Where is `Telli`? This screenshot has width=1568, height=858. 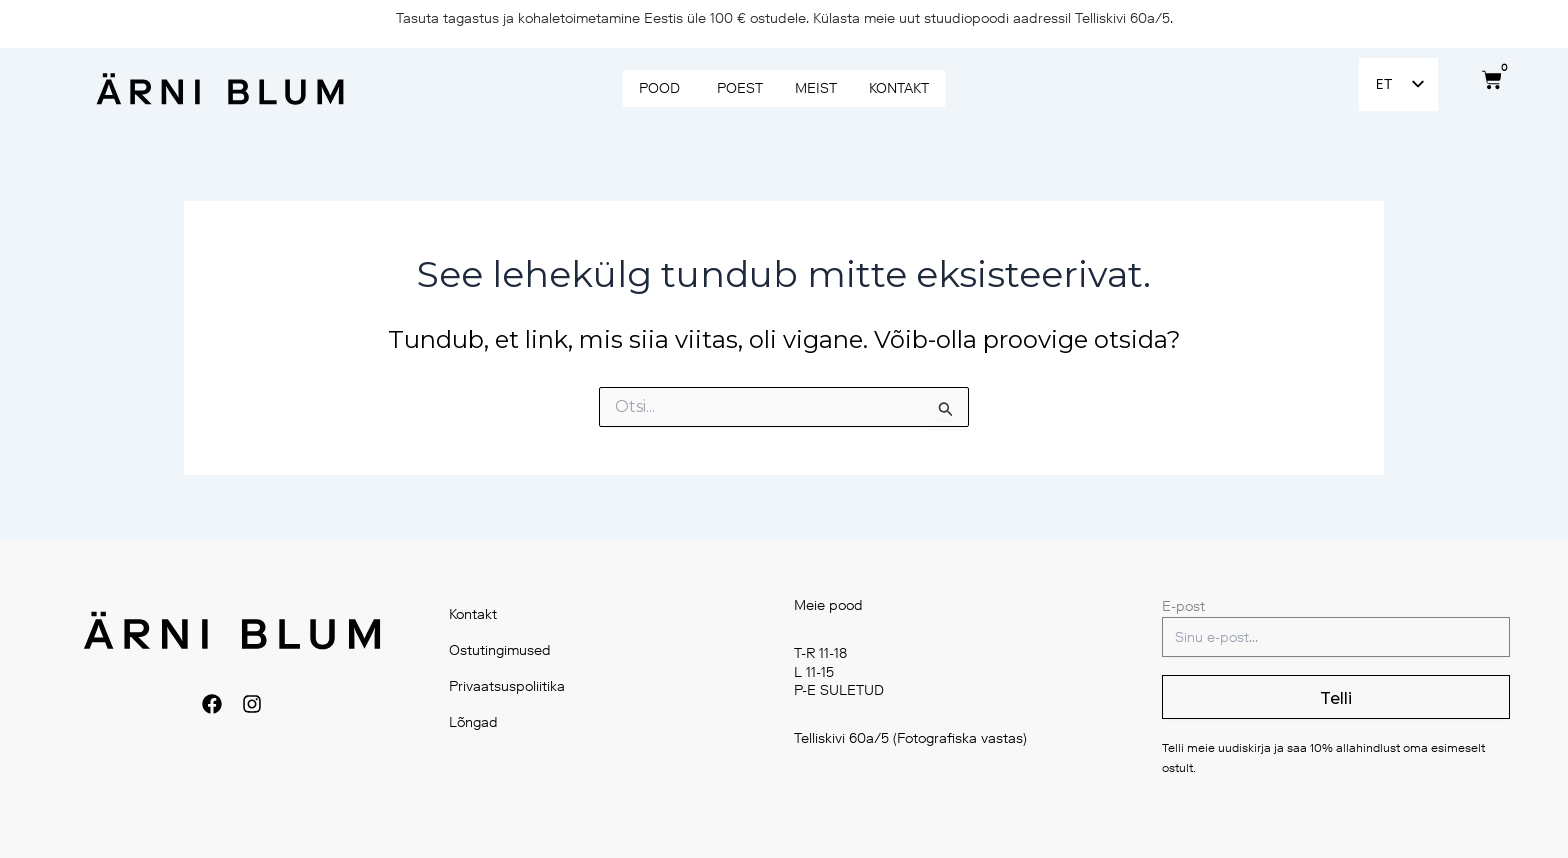 Telli is located at coordinates (1336, 698).